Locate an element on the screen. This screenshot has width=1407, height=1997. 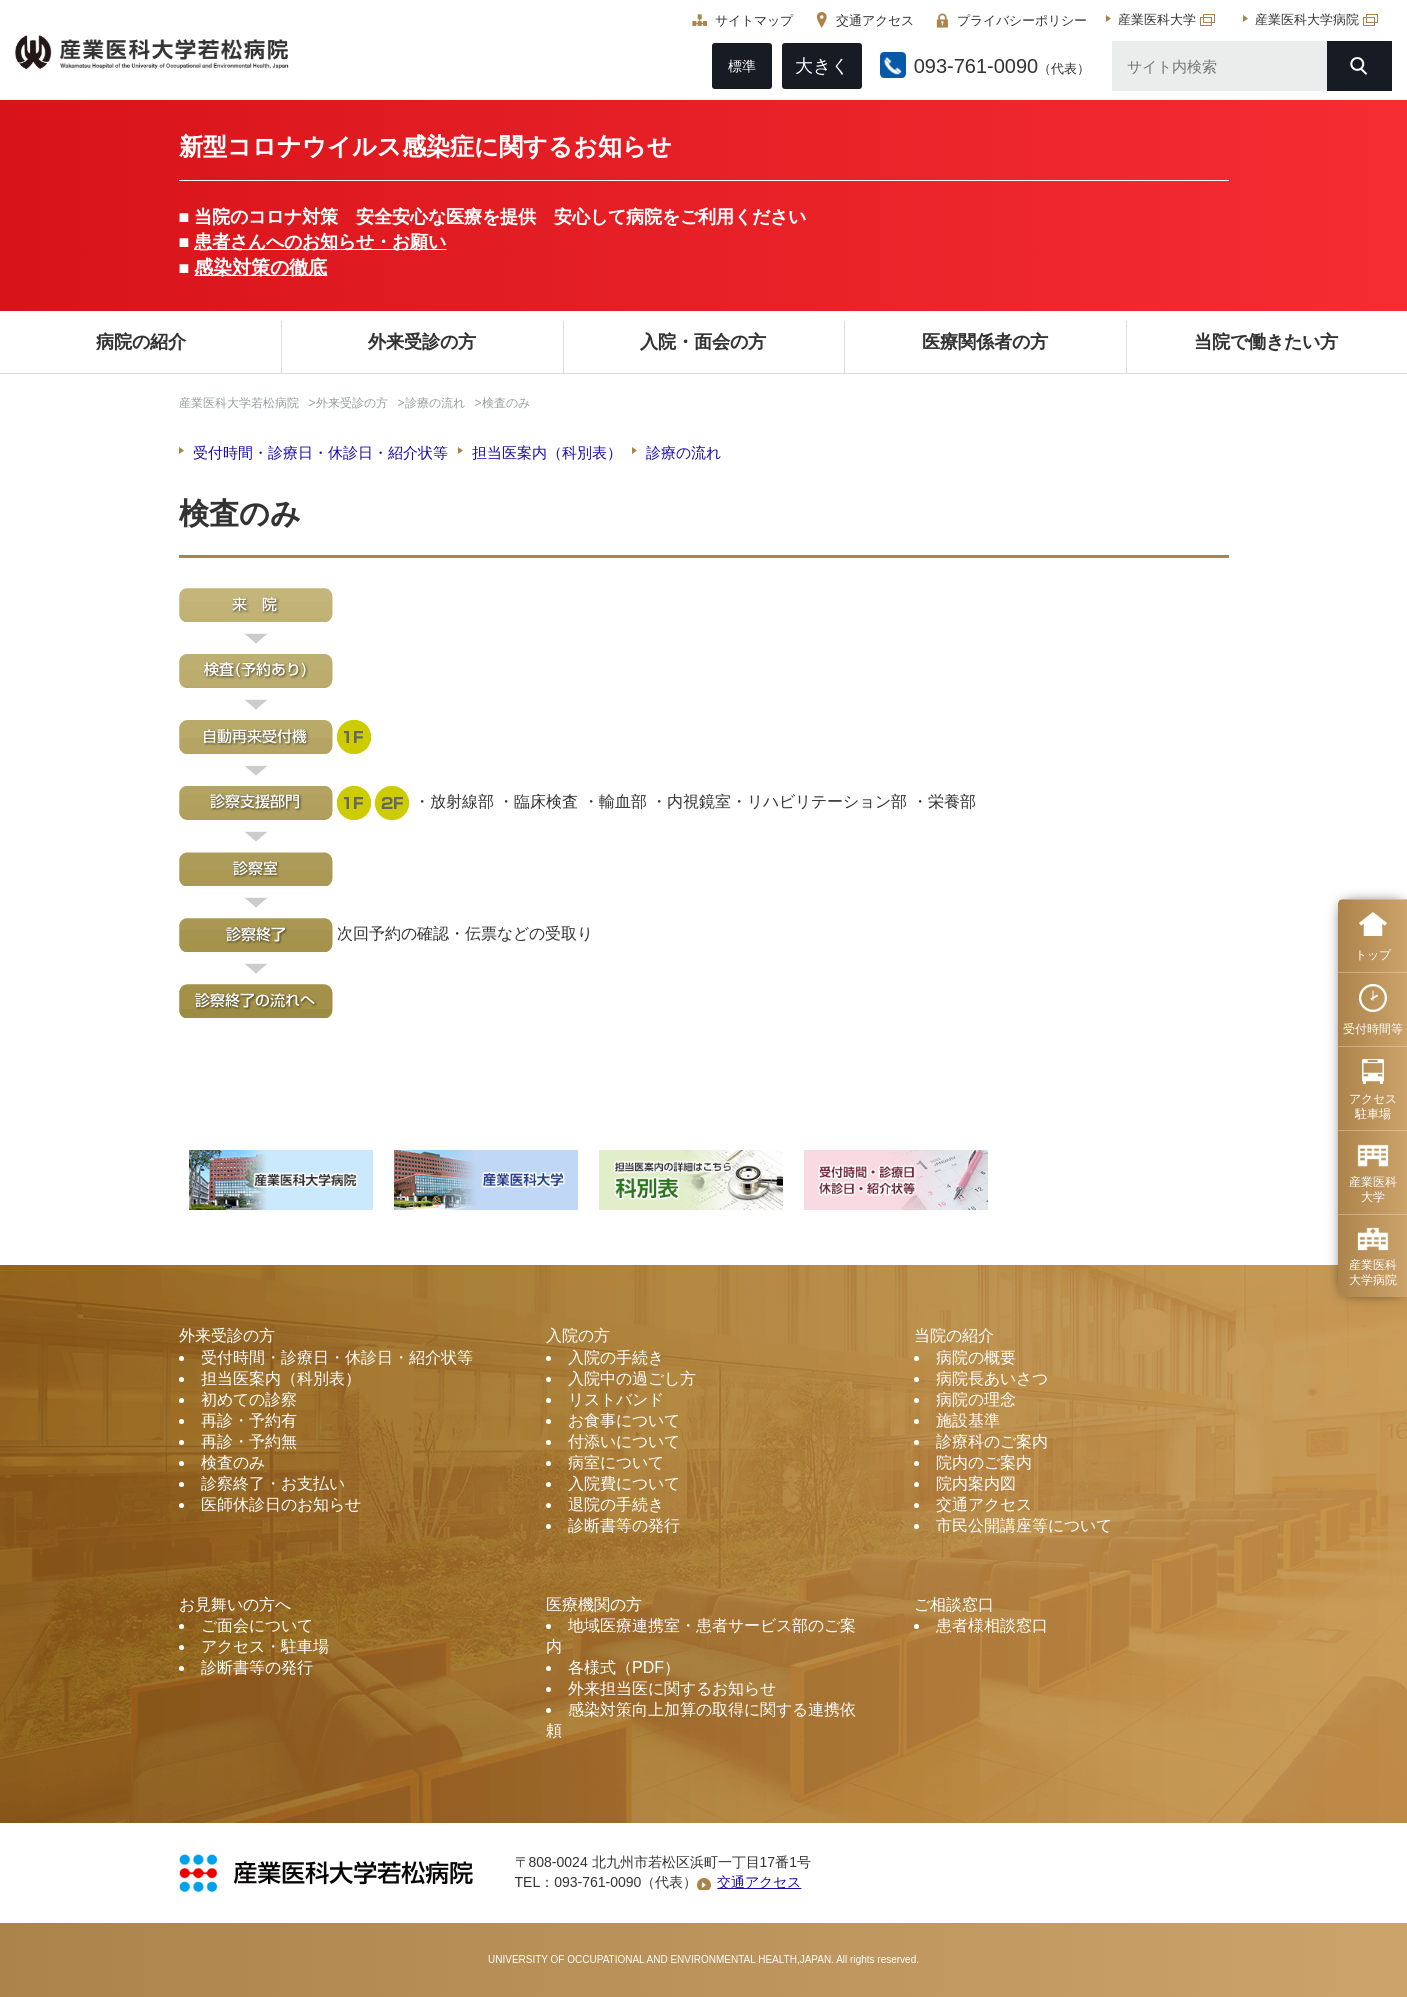
トップ is located at coordinates (1373, 955).